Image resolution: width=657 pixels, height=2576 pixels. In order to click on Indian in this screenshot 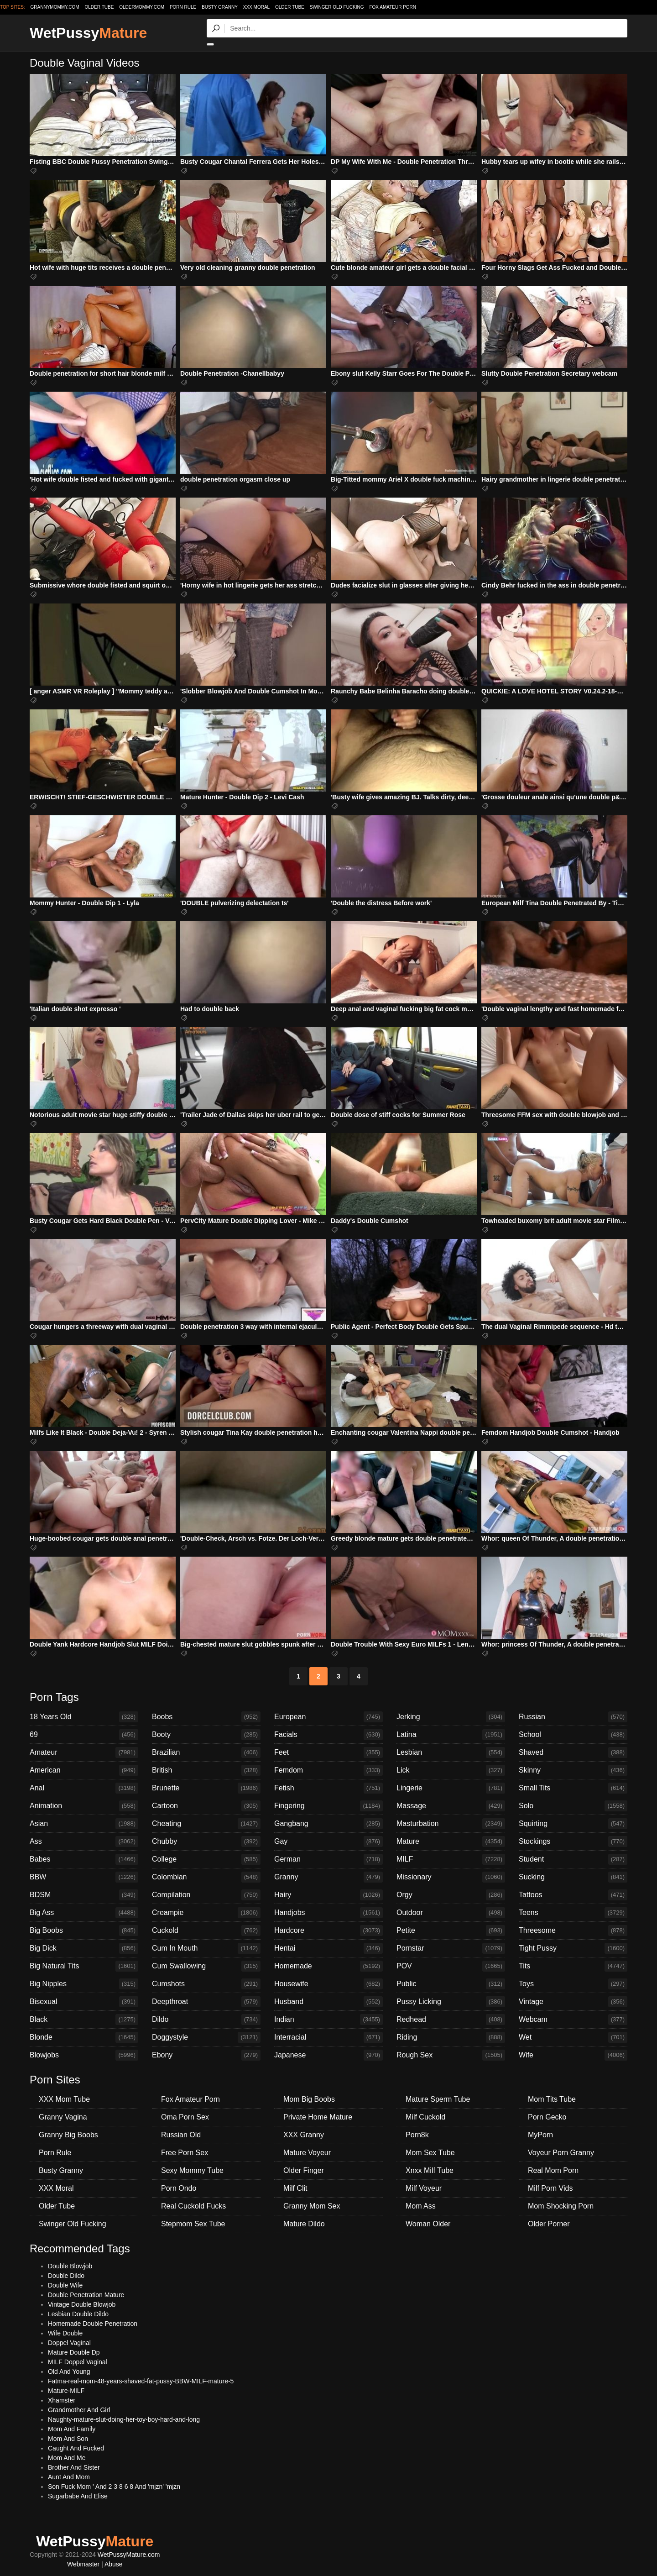, I will do `click(328, 2019)`.